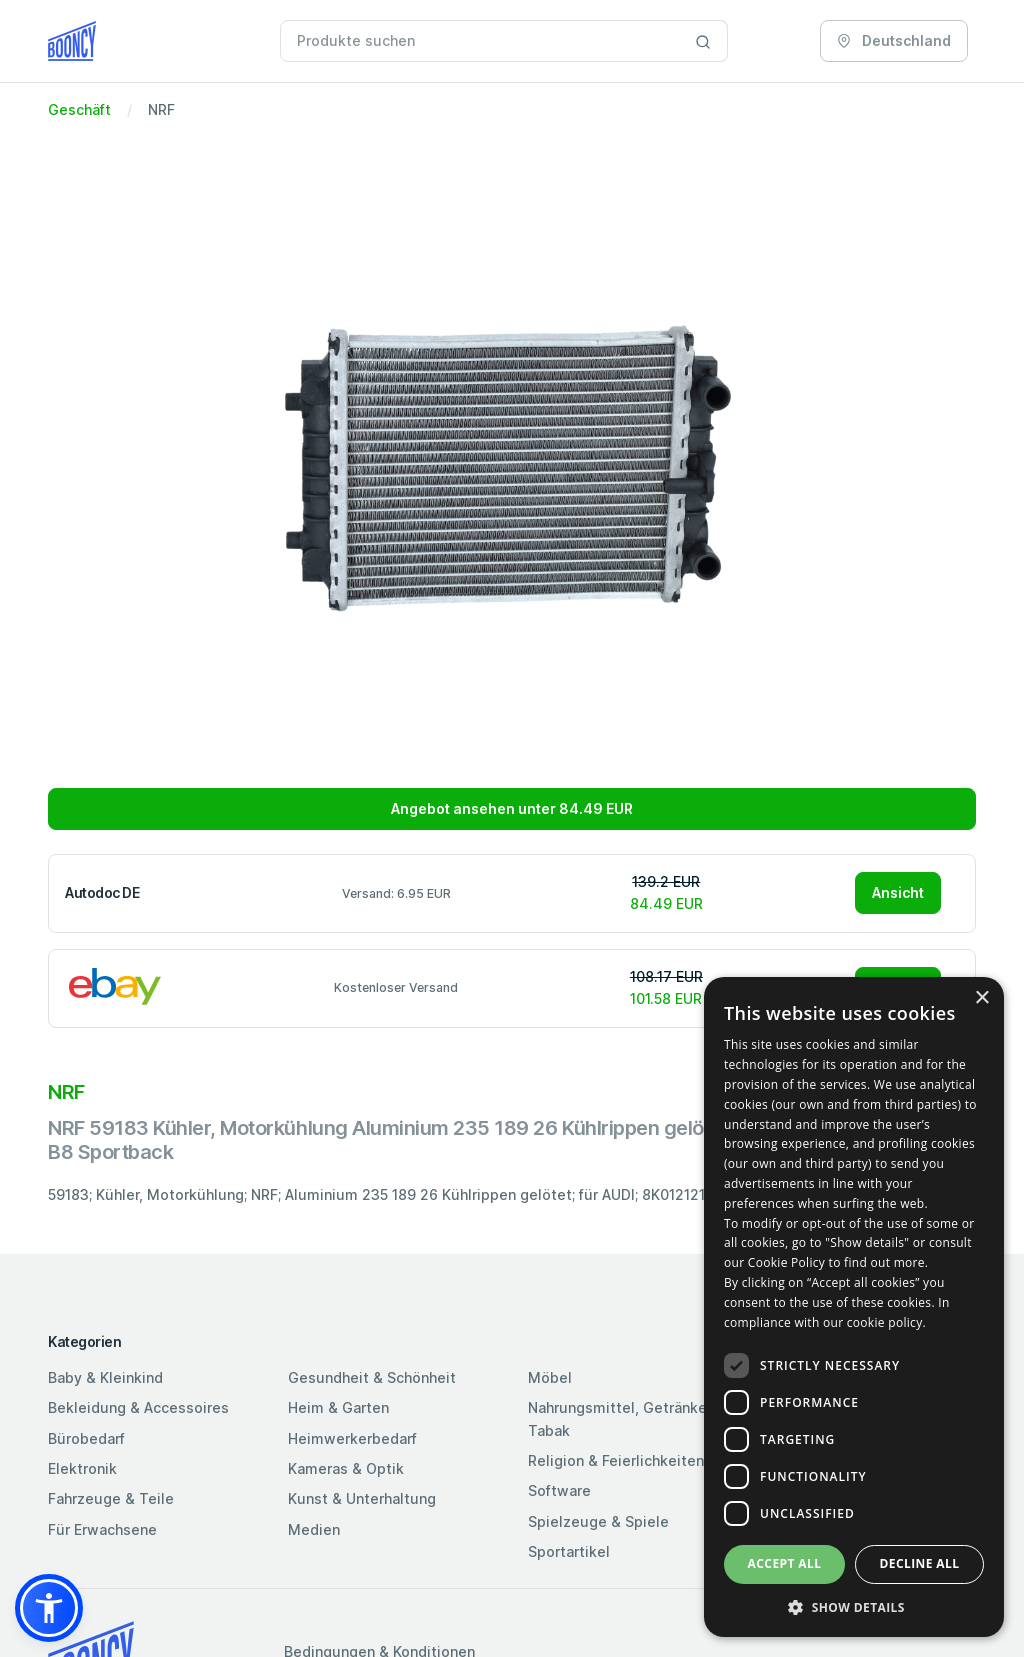 The height and width of the screenshot is (1657, 1024). What do you see at coordinates (550, 1377) in the screenshot?
I see `Möbel` at bounding box center [550, 1377].